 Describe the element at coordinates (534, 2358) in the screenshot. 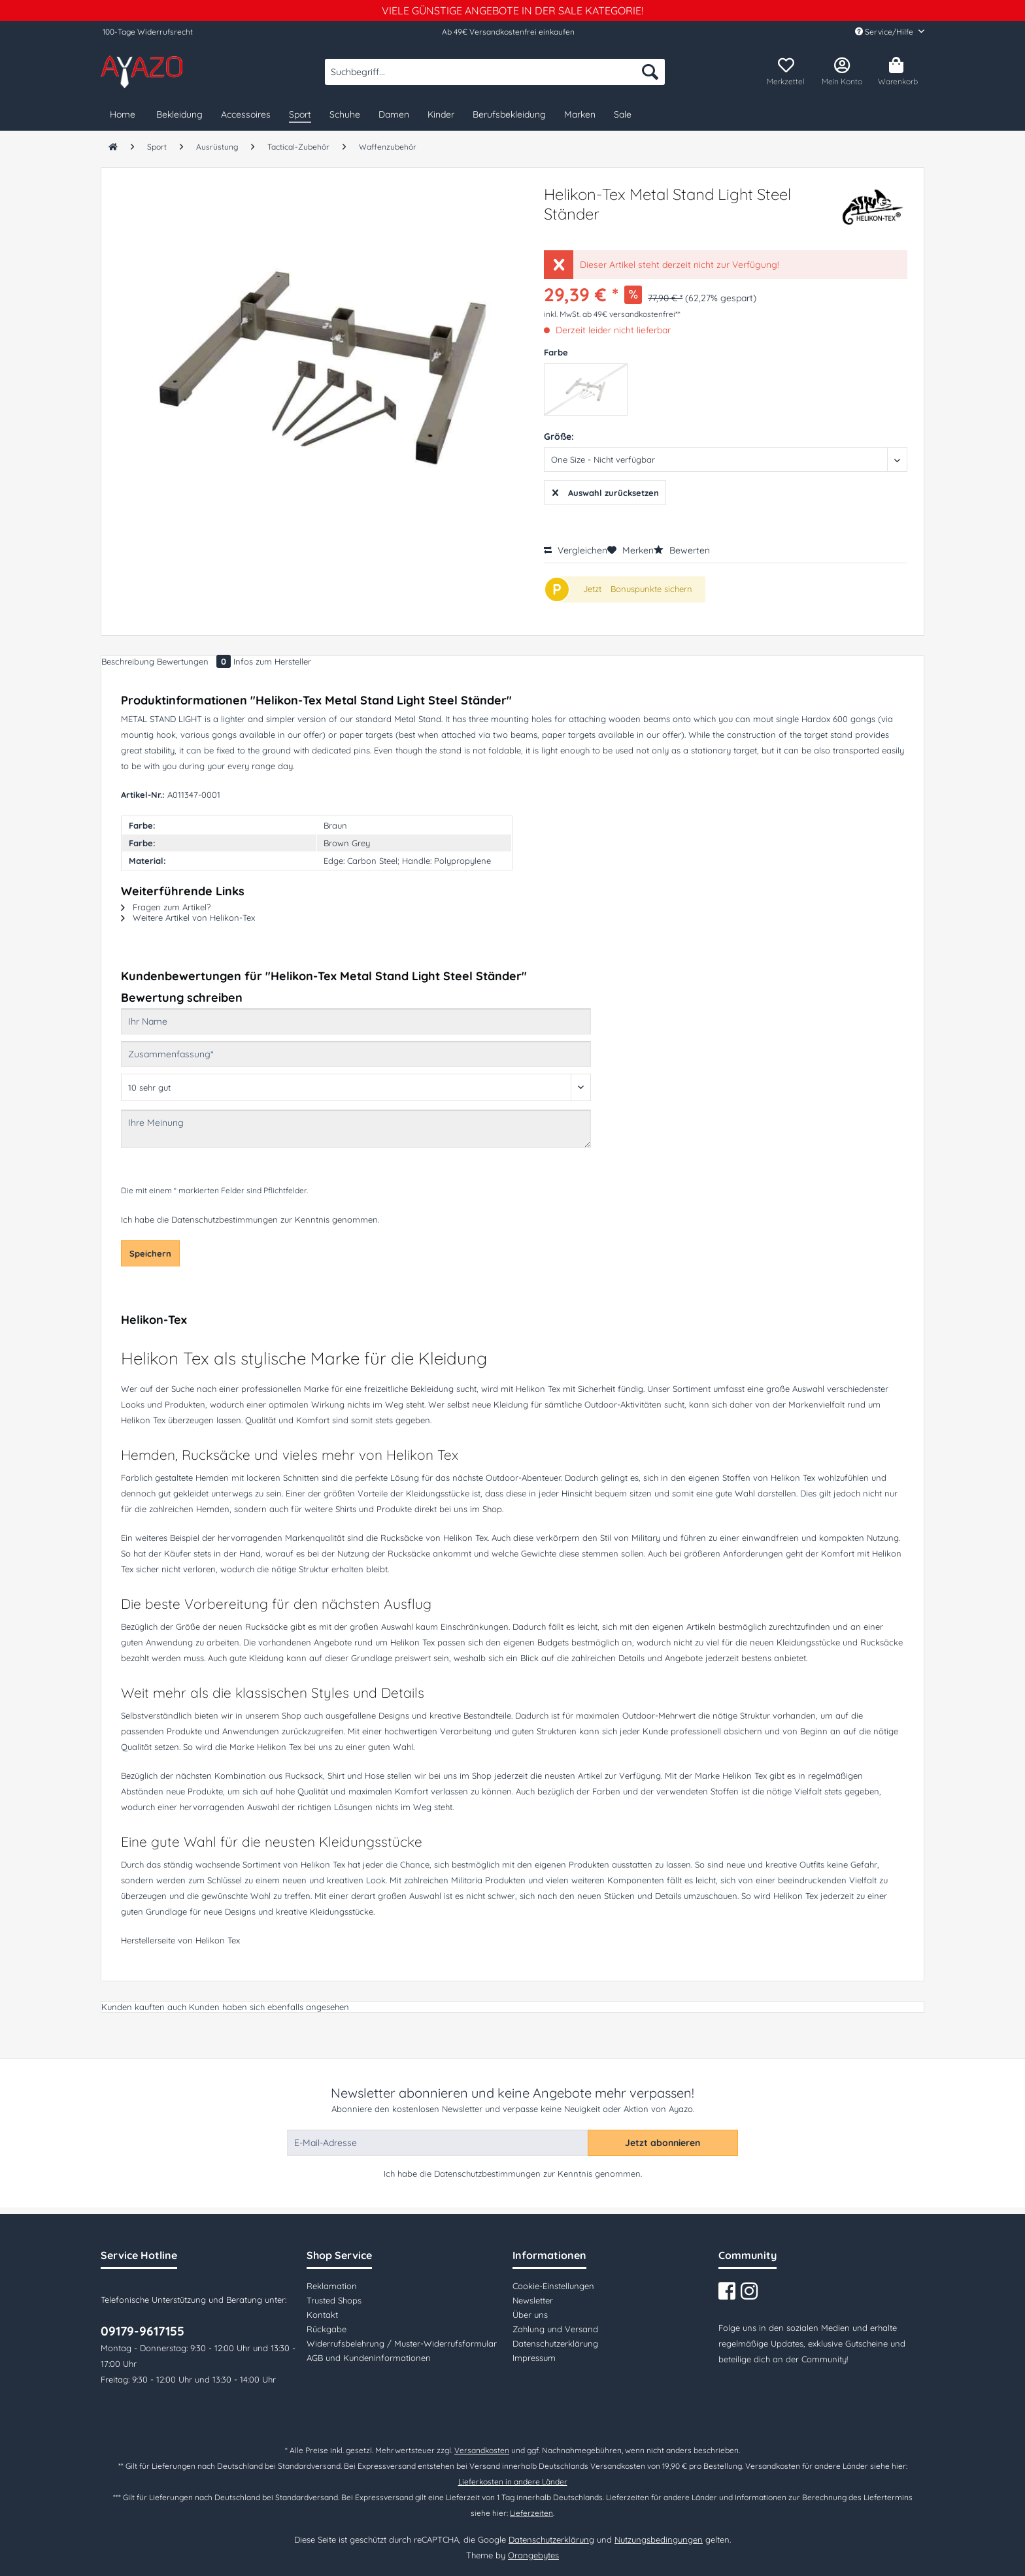

I see `Impressum` at that location.